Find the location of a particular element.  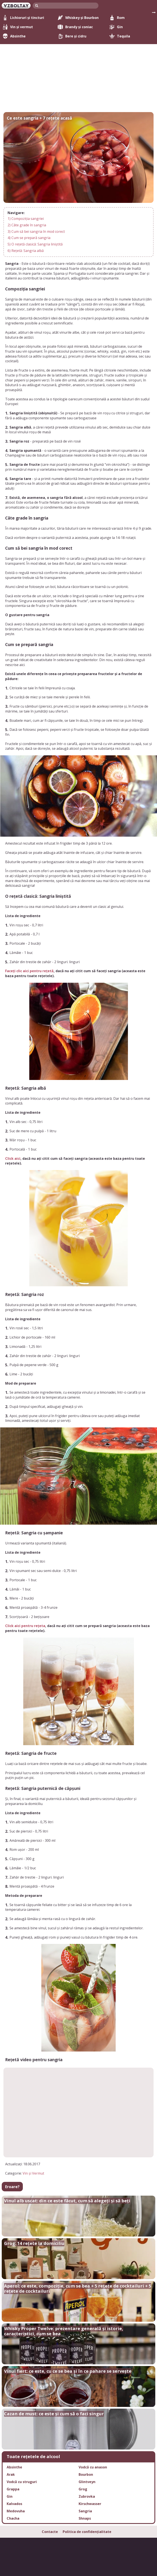

Lichioruri și tincturi is located at coordinates (23, 17).